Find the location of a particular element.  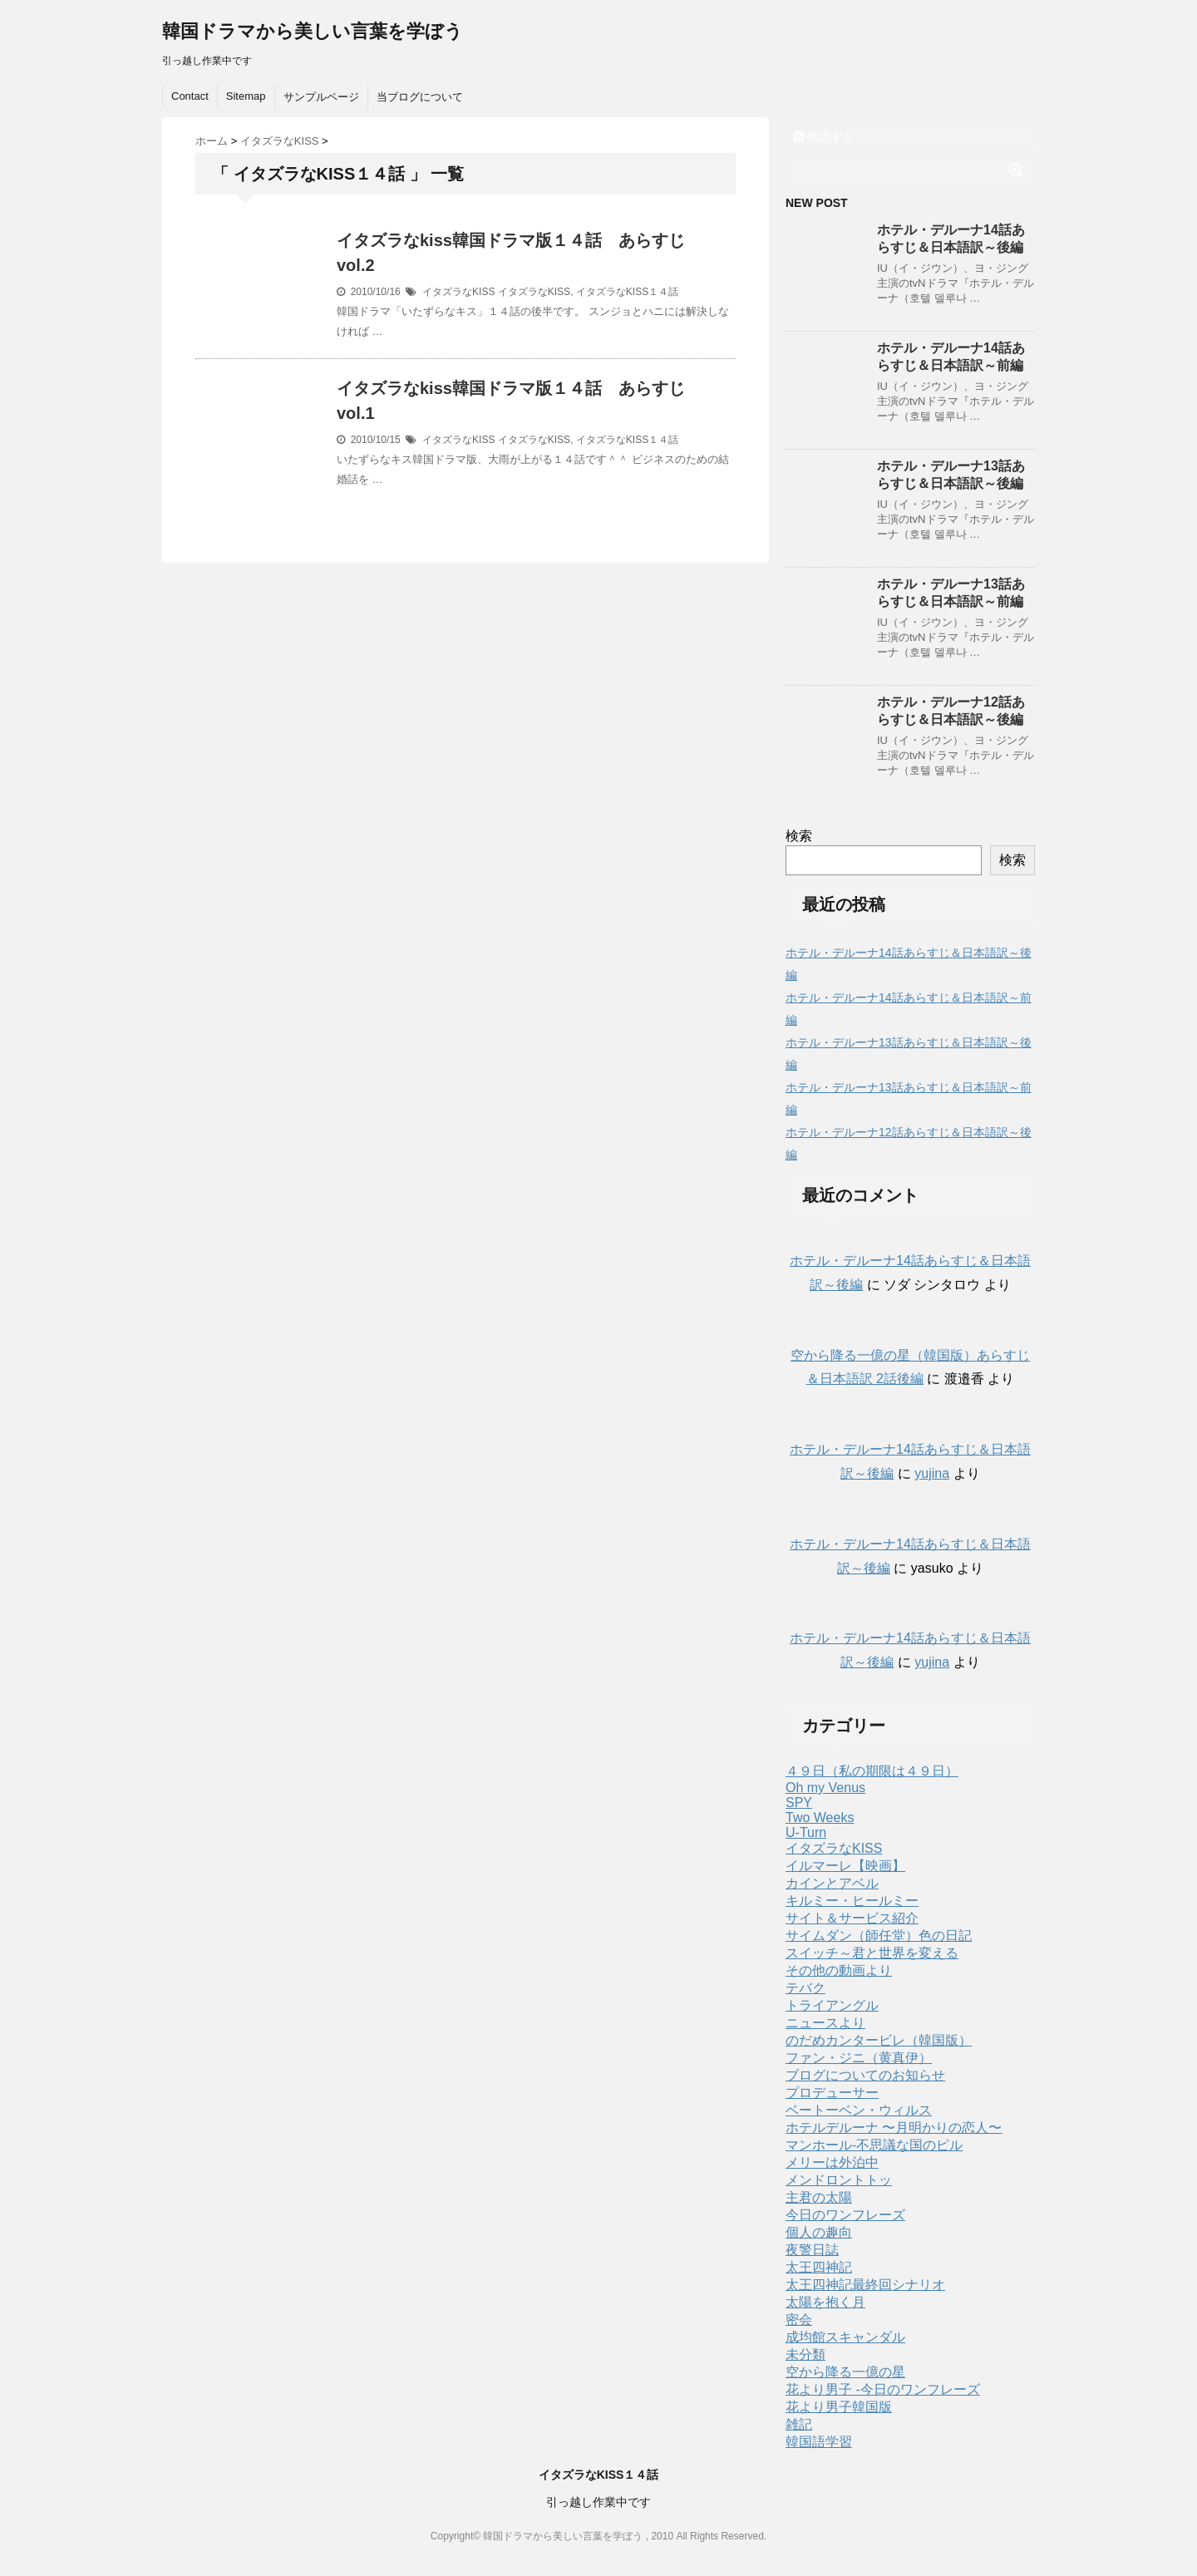

太王四神記 is located at coordinates (819, 2267).